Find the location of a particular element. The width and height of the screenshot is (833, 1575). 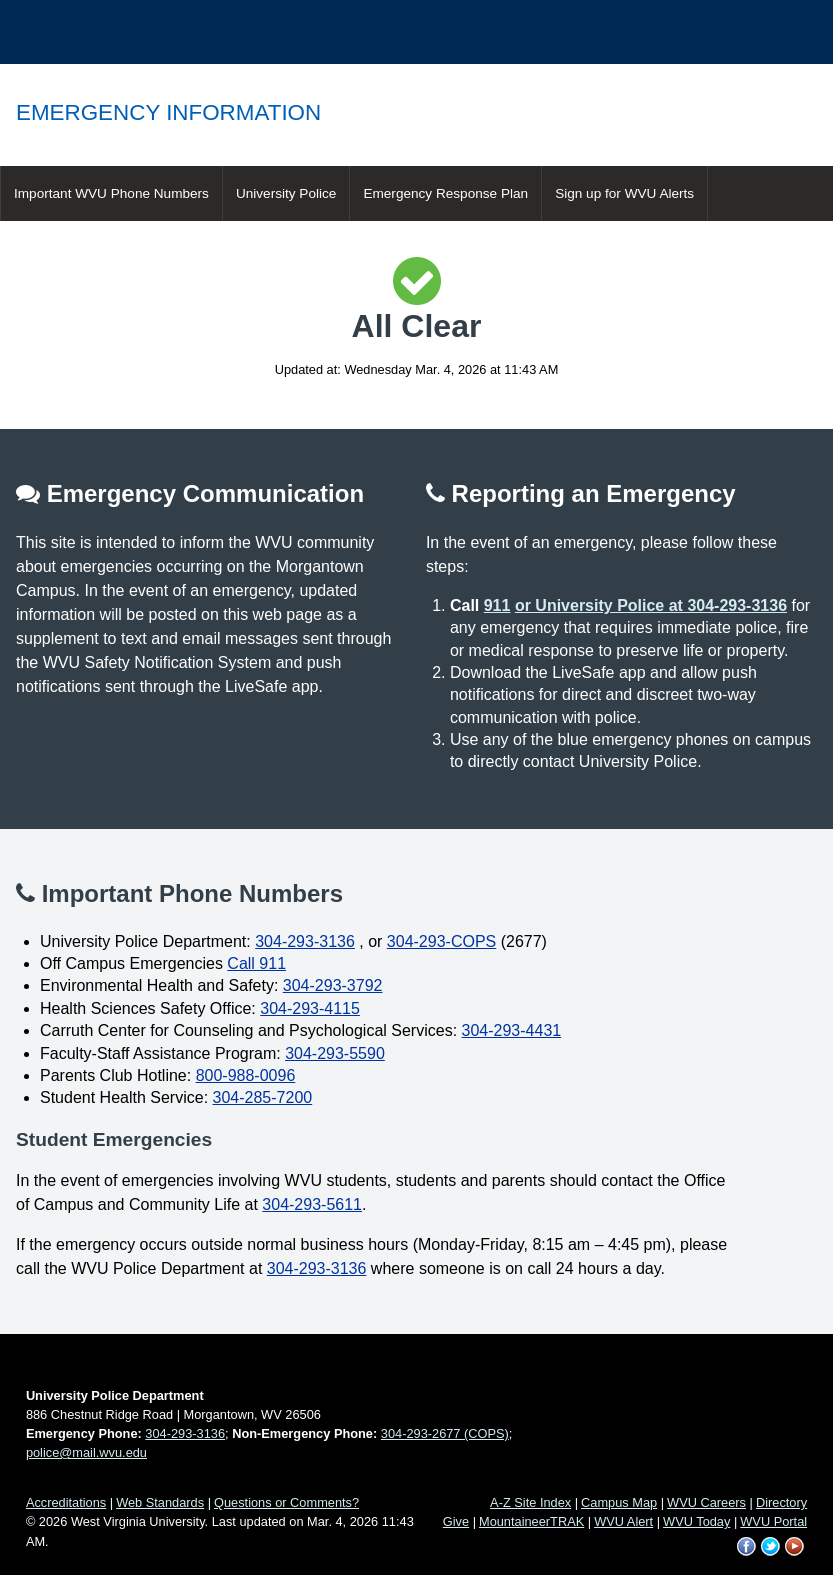

Emergency Response Plan is located at coordinates (445, 193).